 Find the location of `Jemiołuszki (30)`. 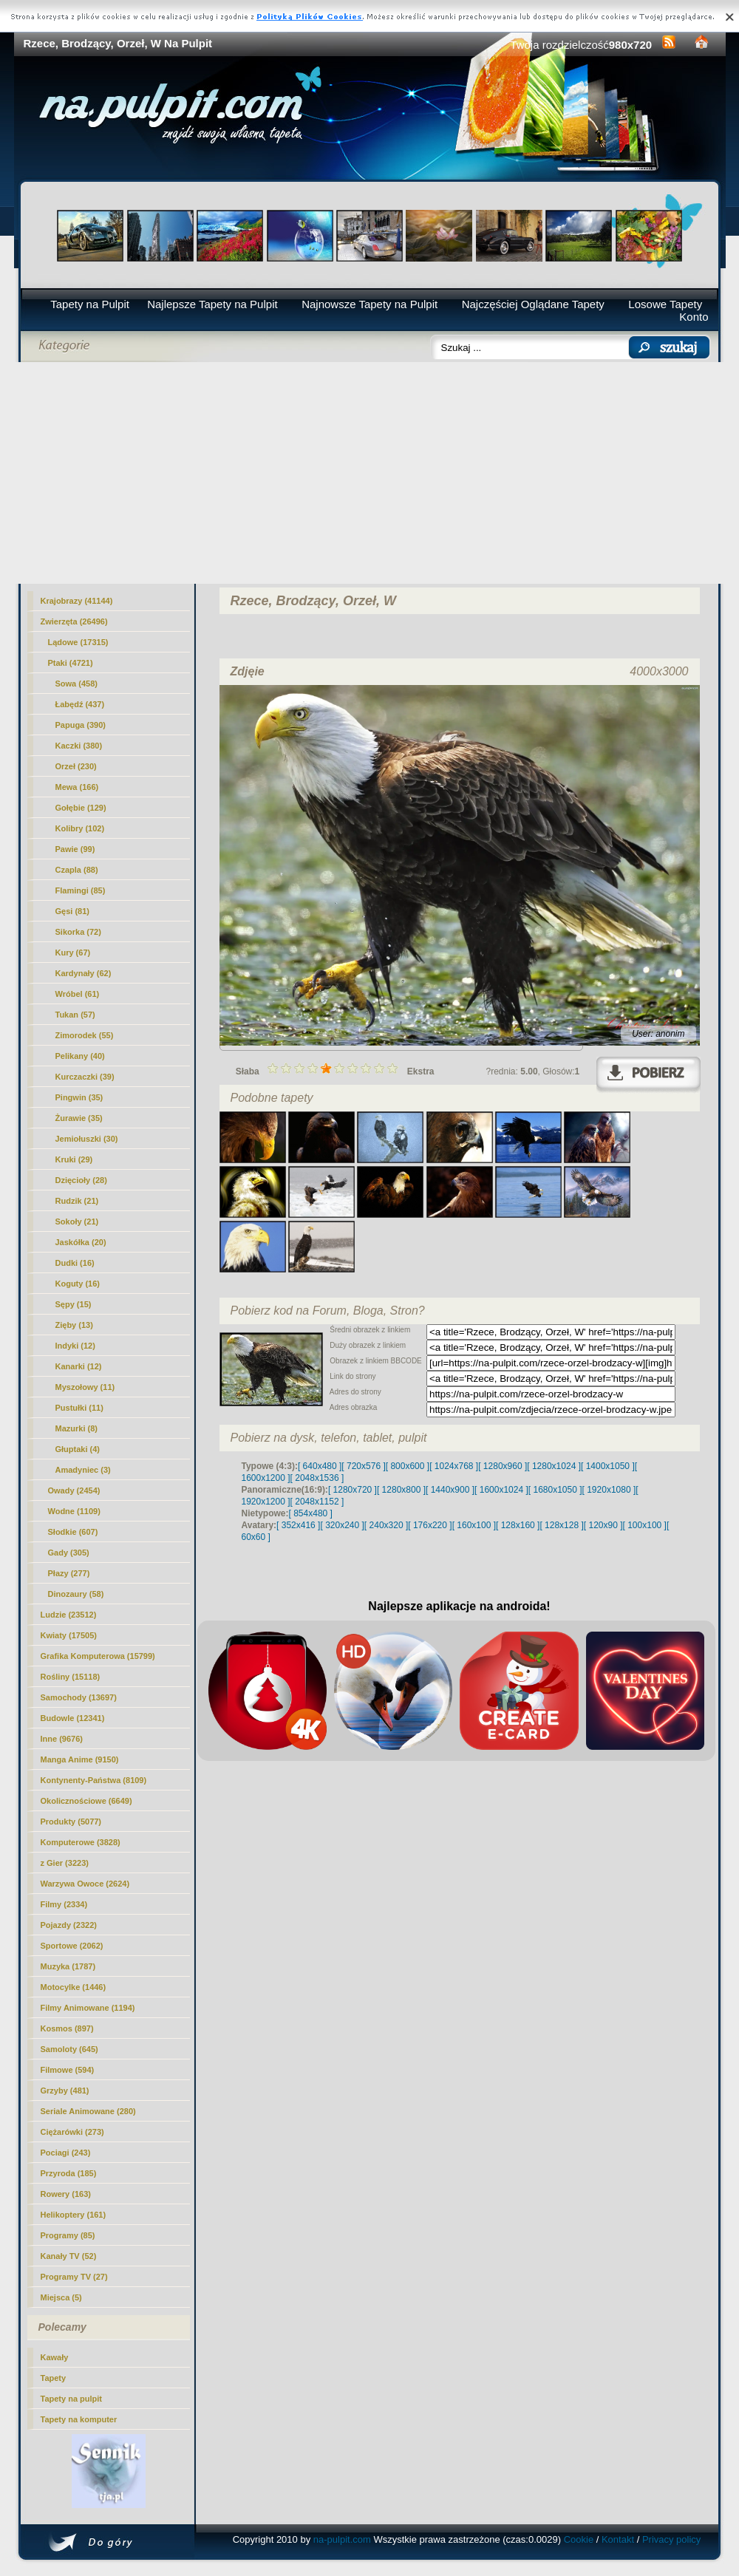

Jemiołuszki (30) is located at coordinates (86, 1138).